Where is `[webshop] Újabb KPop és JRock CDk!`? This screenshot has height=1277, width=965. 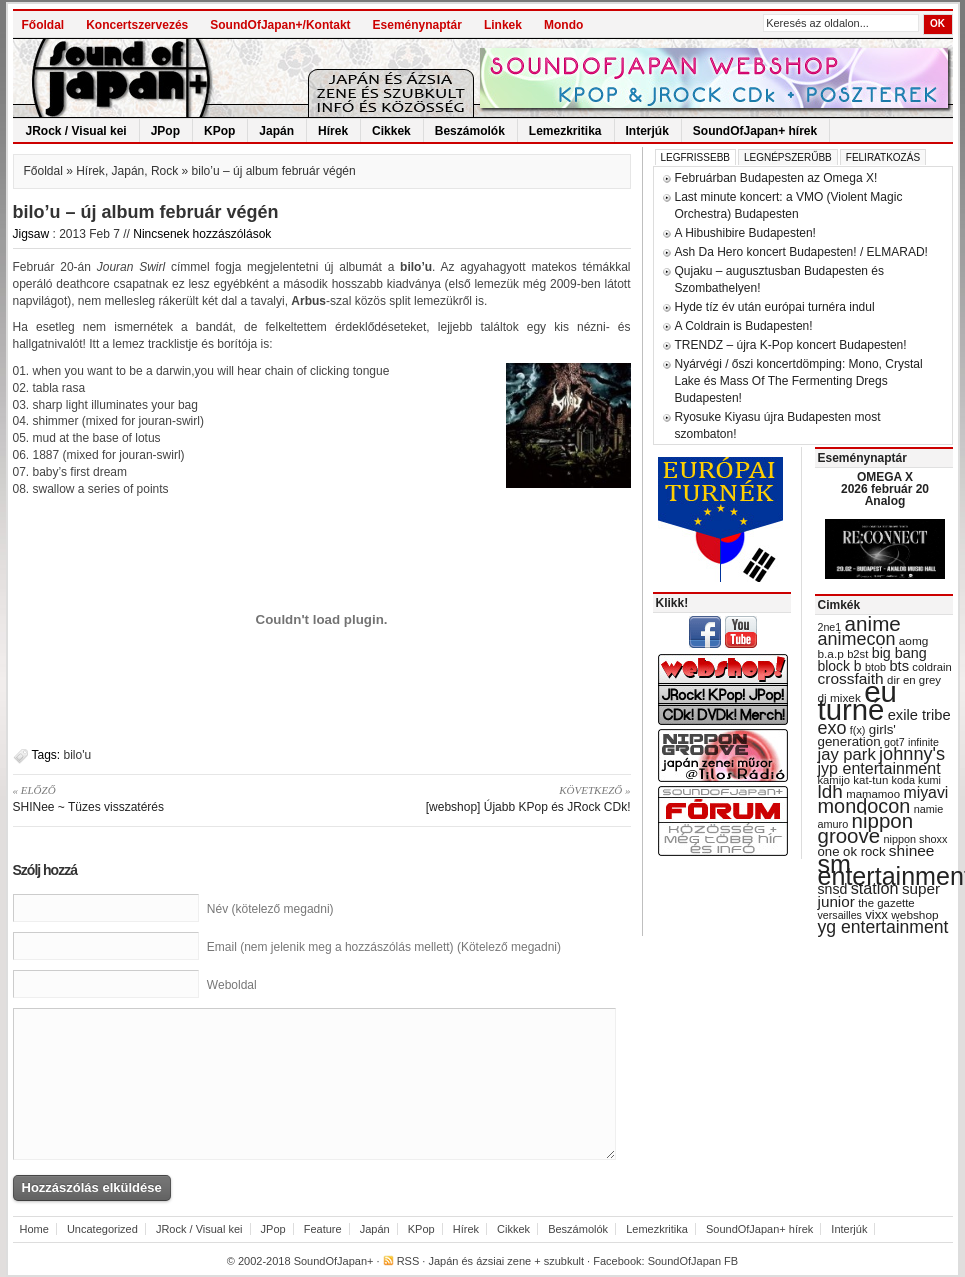
[webshop] Újabb KPop és JRock CDk! is located at coordinates (483, 798).